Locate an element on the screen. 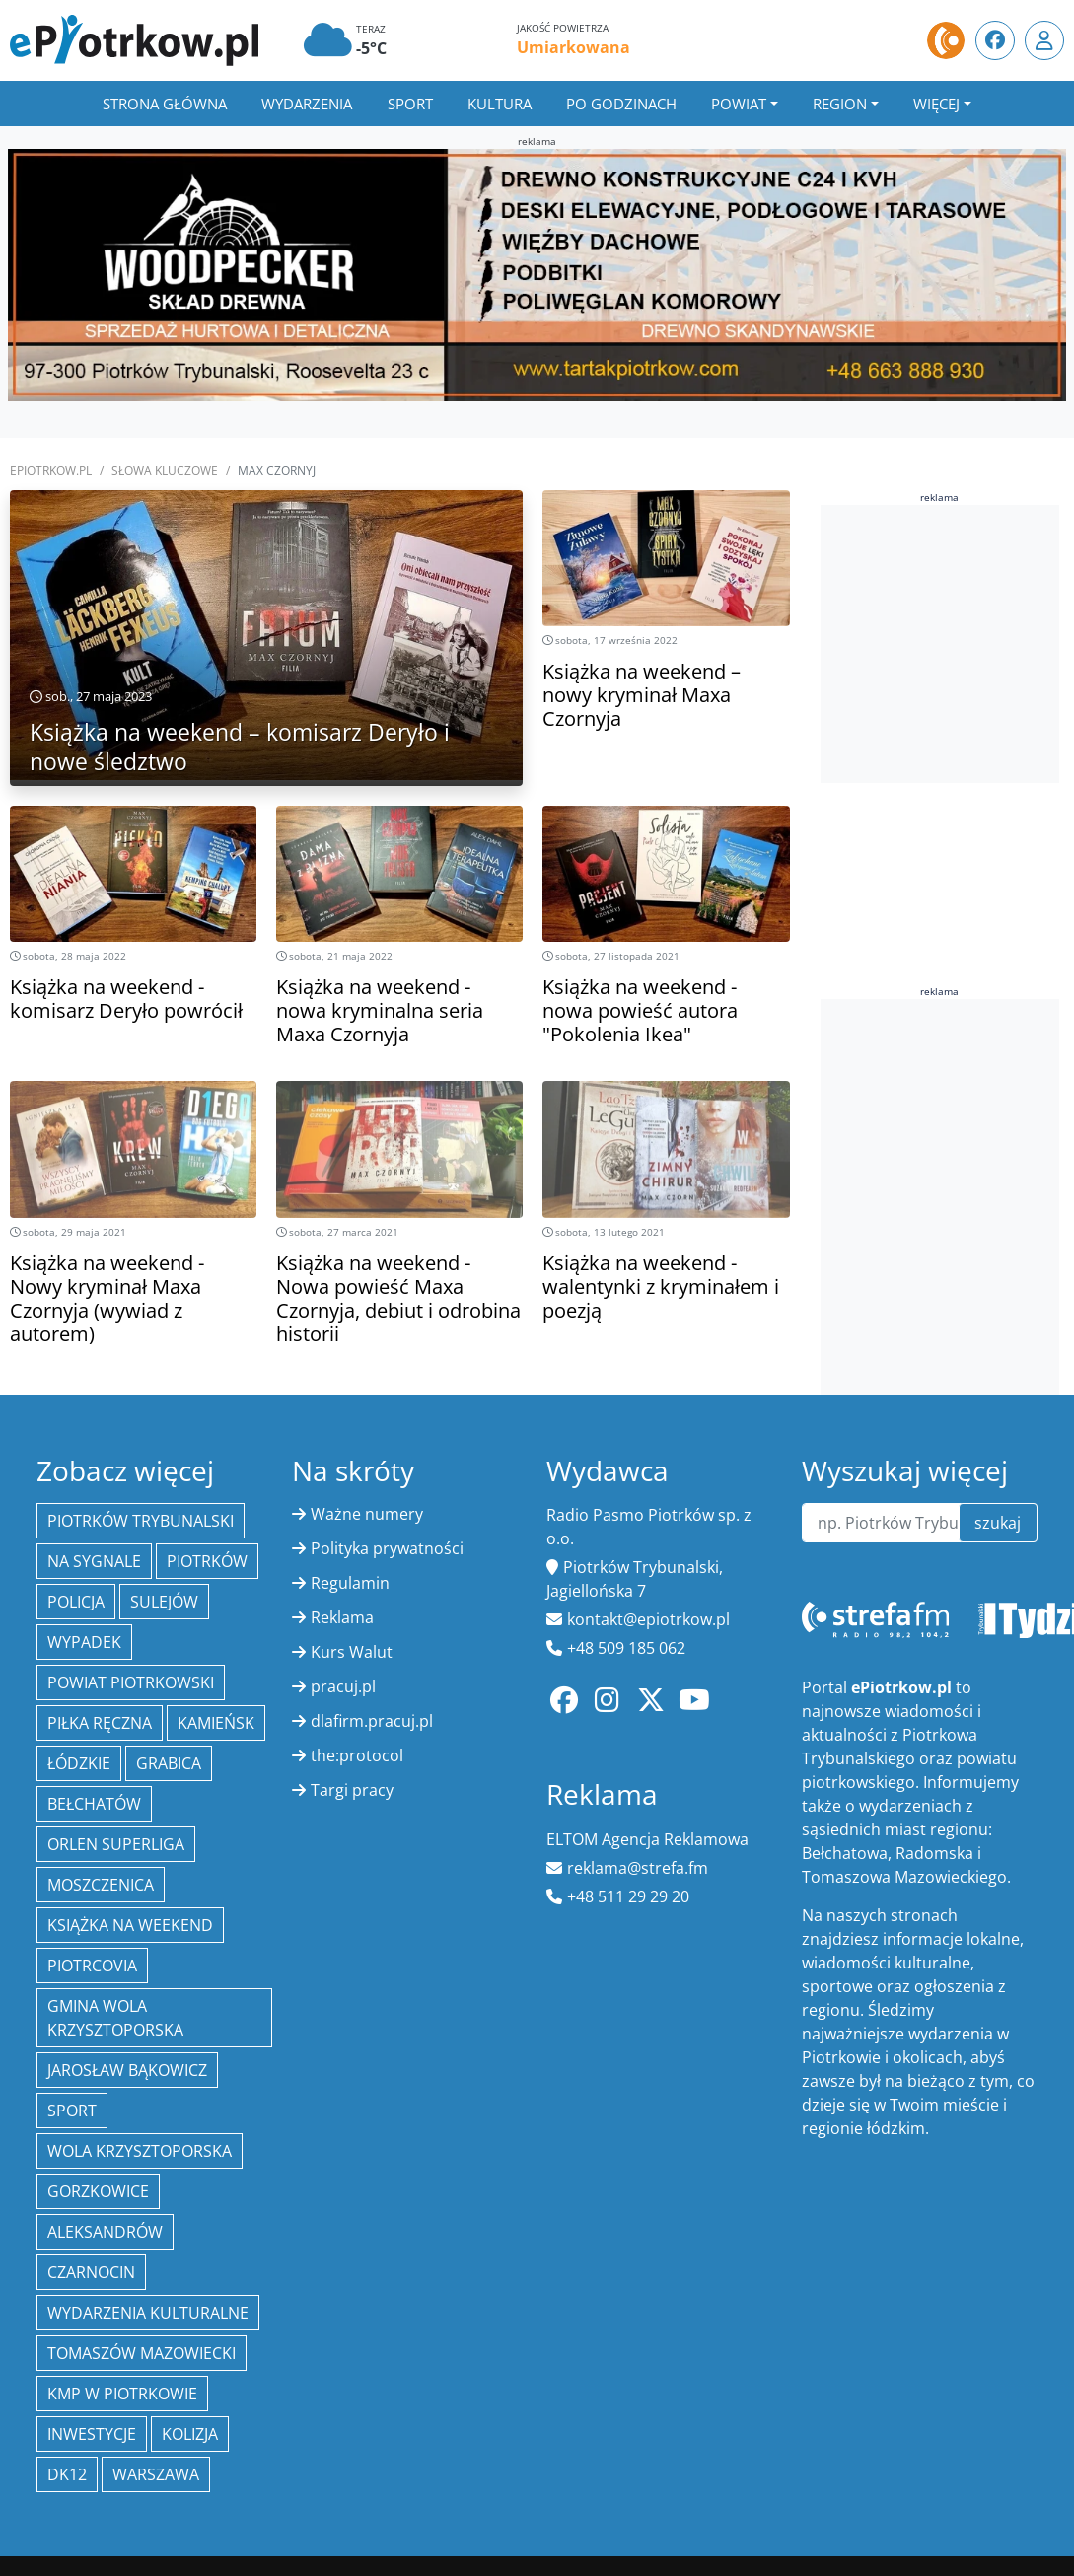 The image size is (1074, 2576). Orlen Superliga is located at coordinates (115, 1844).